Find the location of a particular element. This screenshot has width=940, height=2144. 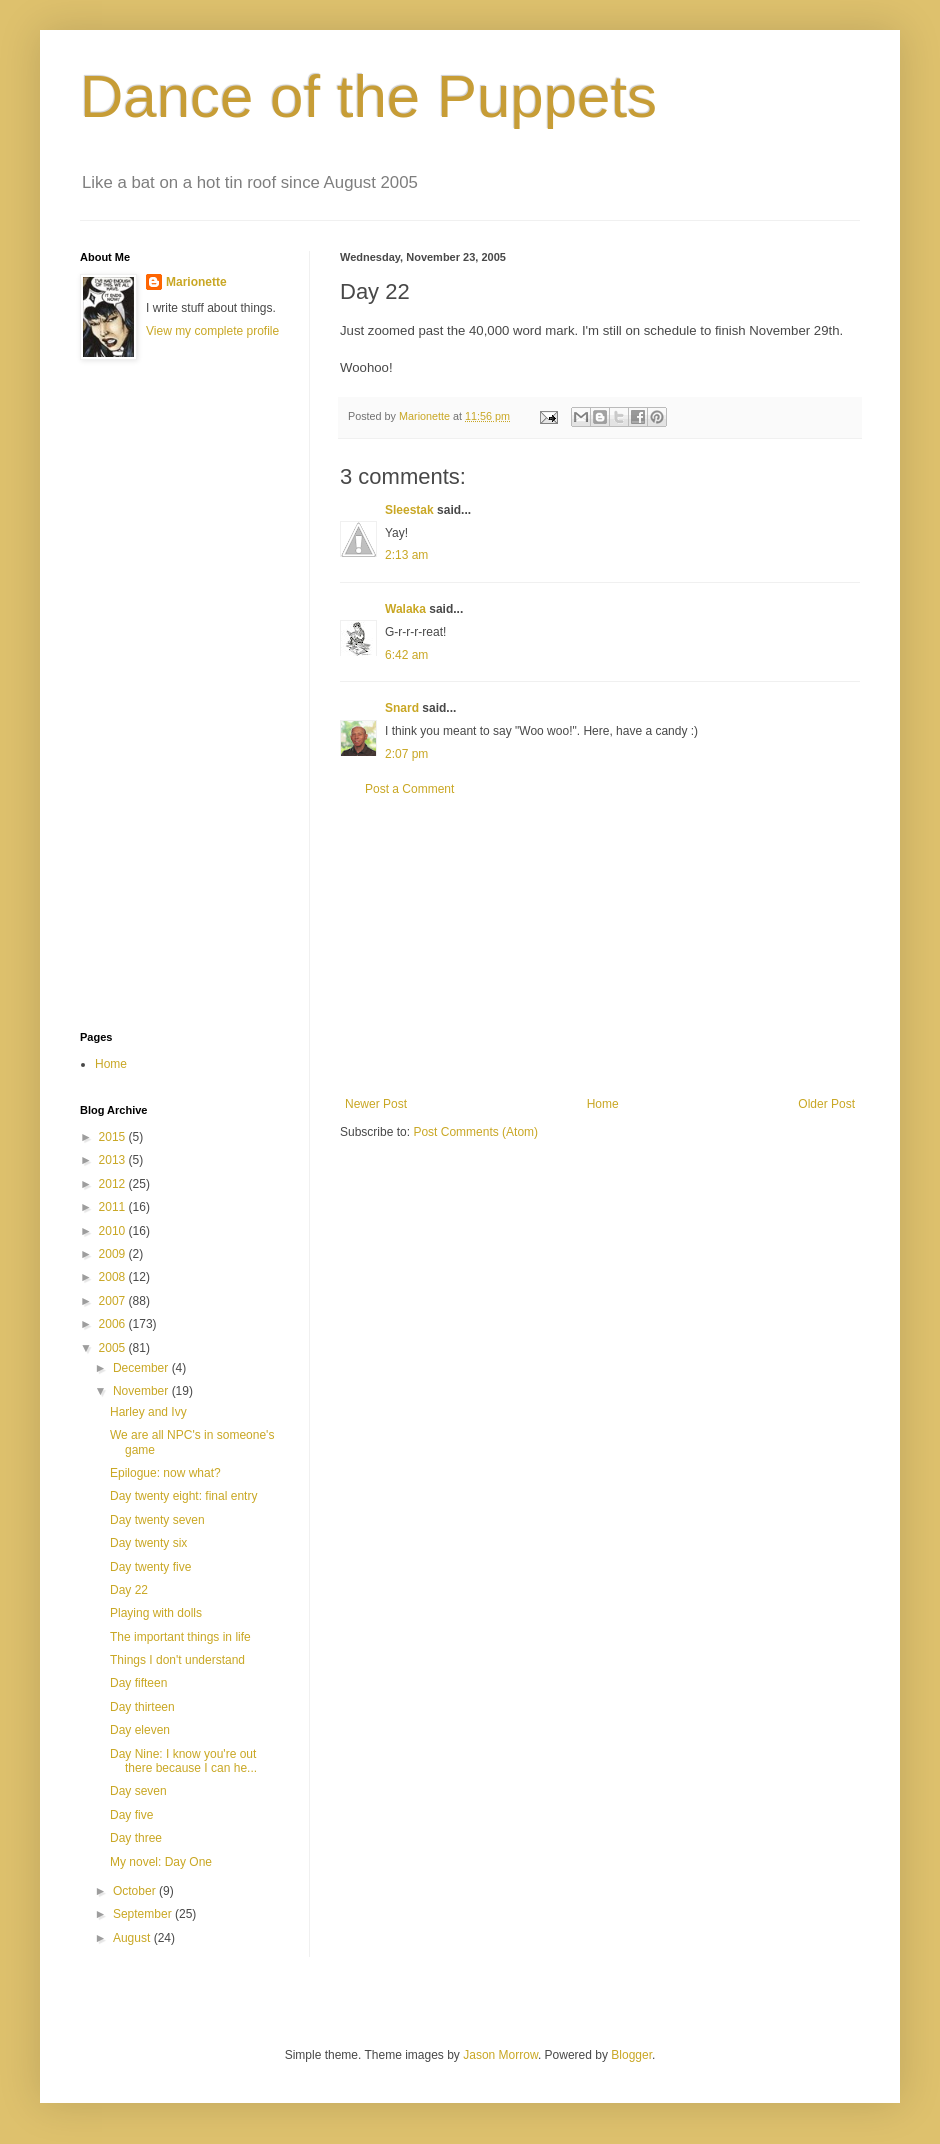

Day three is located at coordinates (136, 1838).